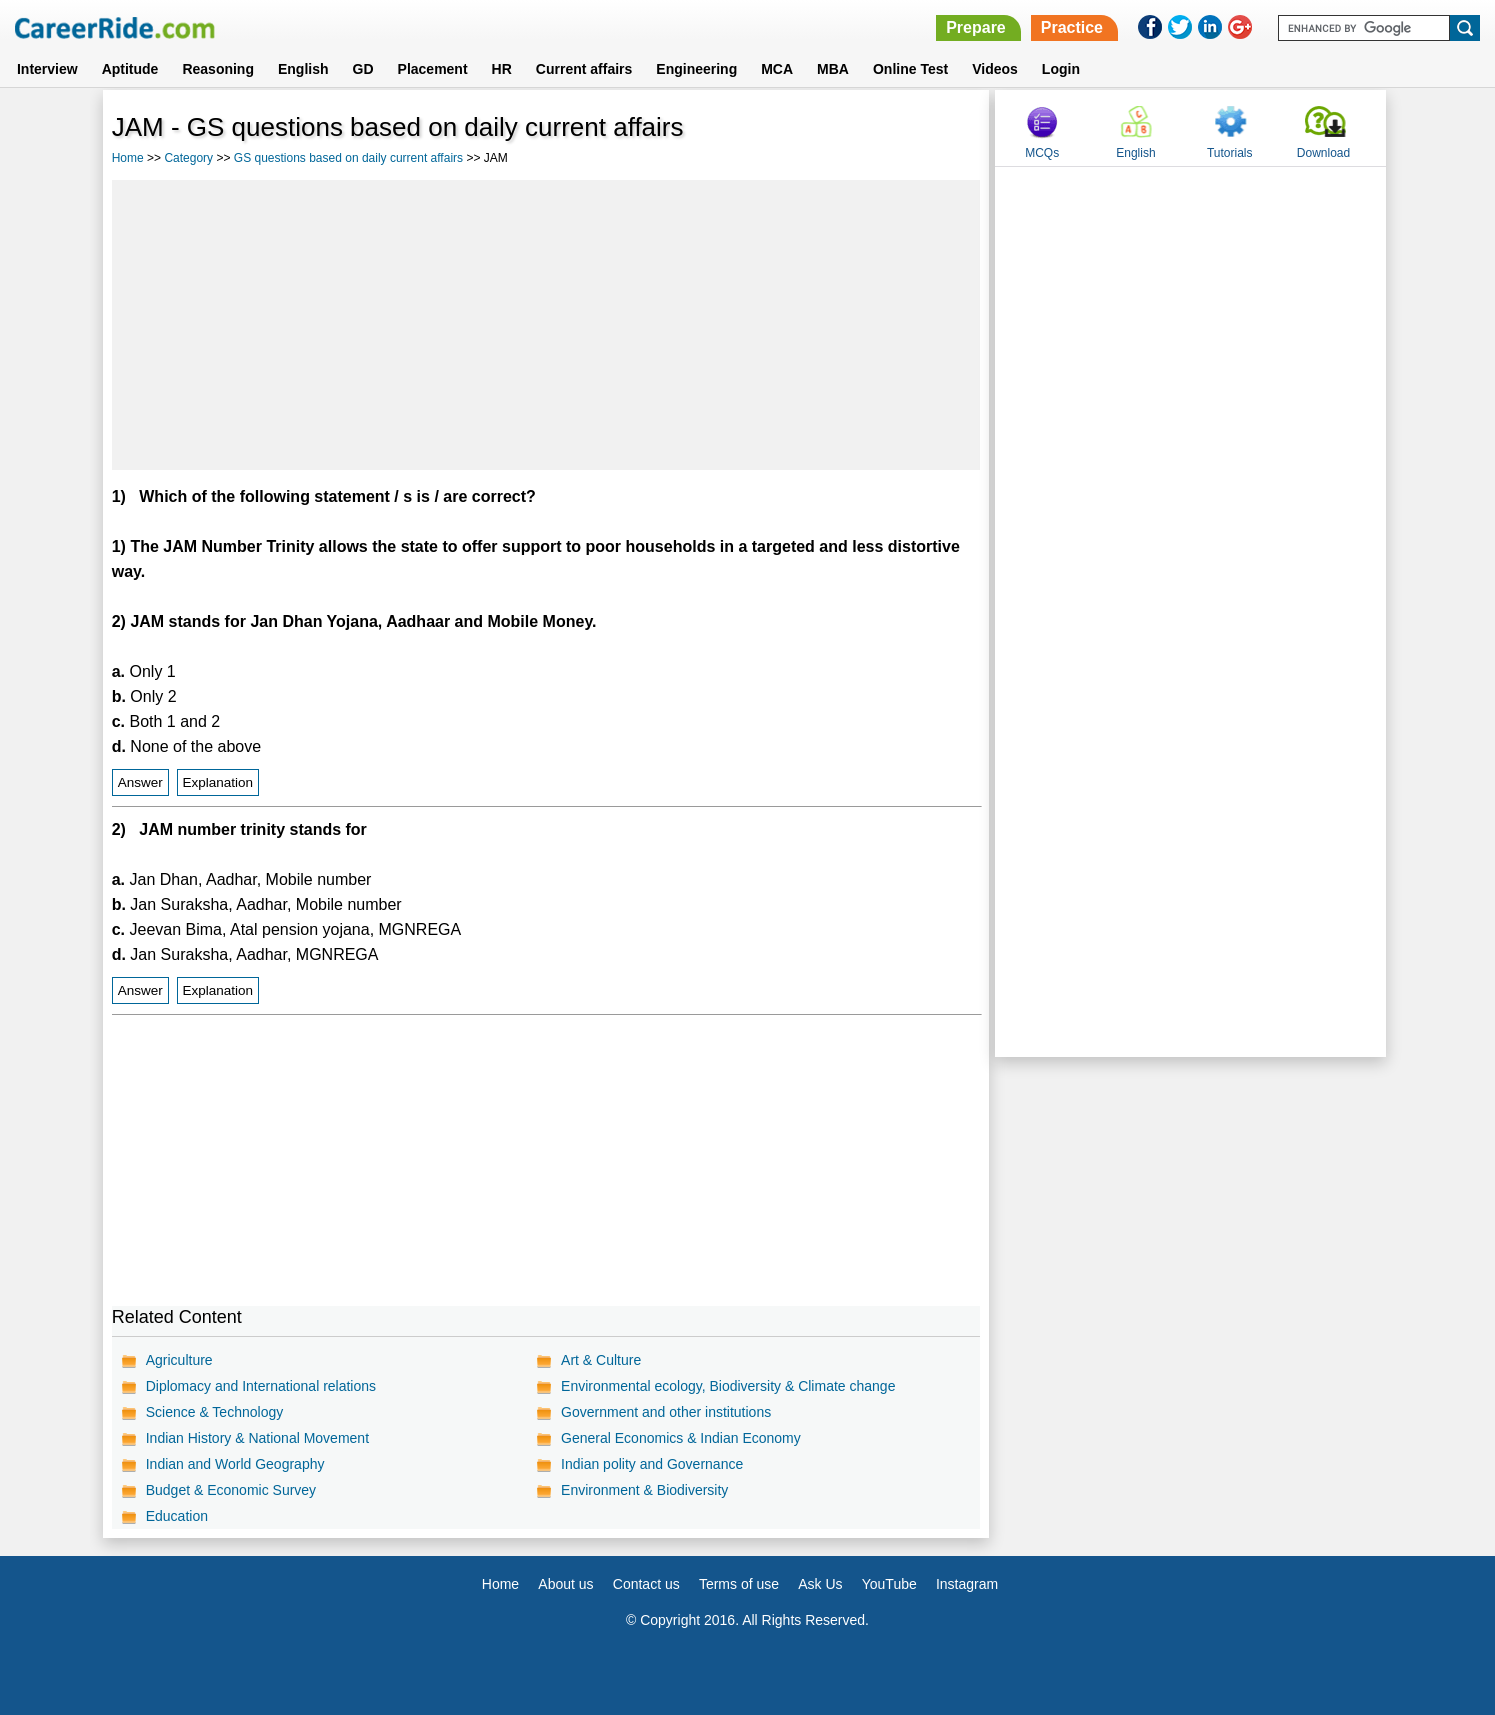  What do you see at coordinates (820, 1584) in the screenshot?
I see `Ask Us` at bounding box center [820, 1584].